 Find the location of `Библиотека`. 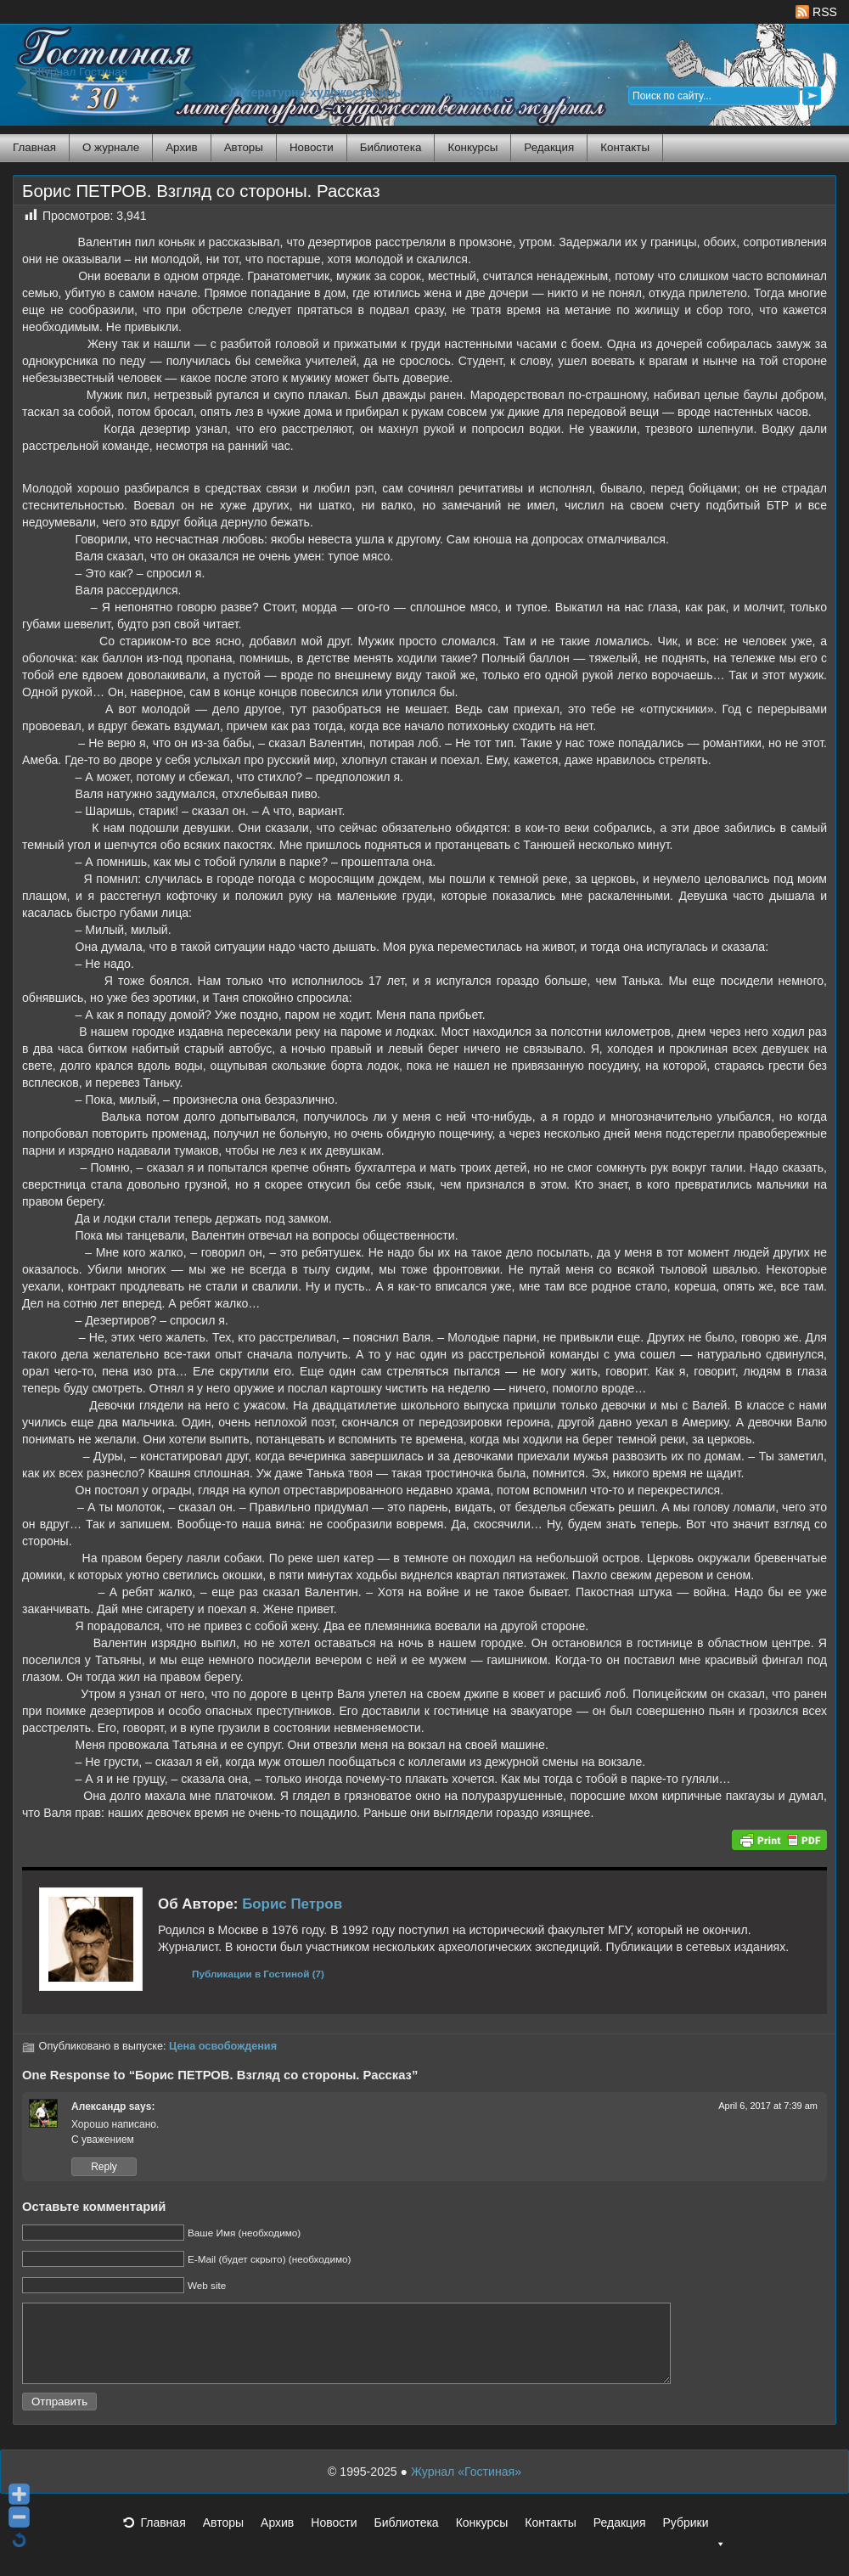

Библиотека is located at coordinates (391, 147).